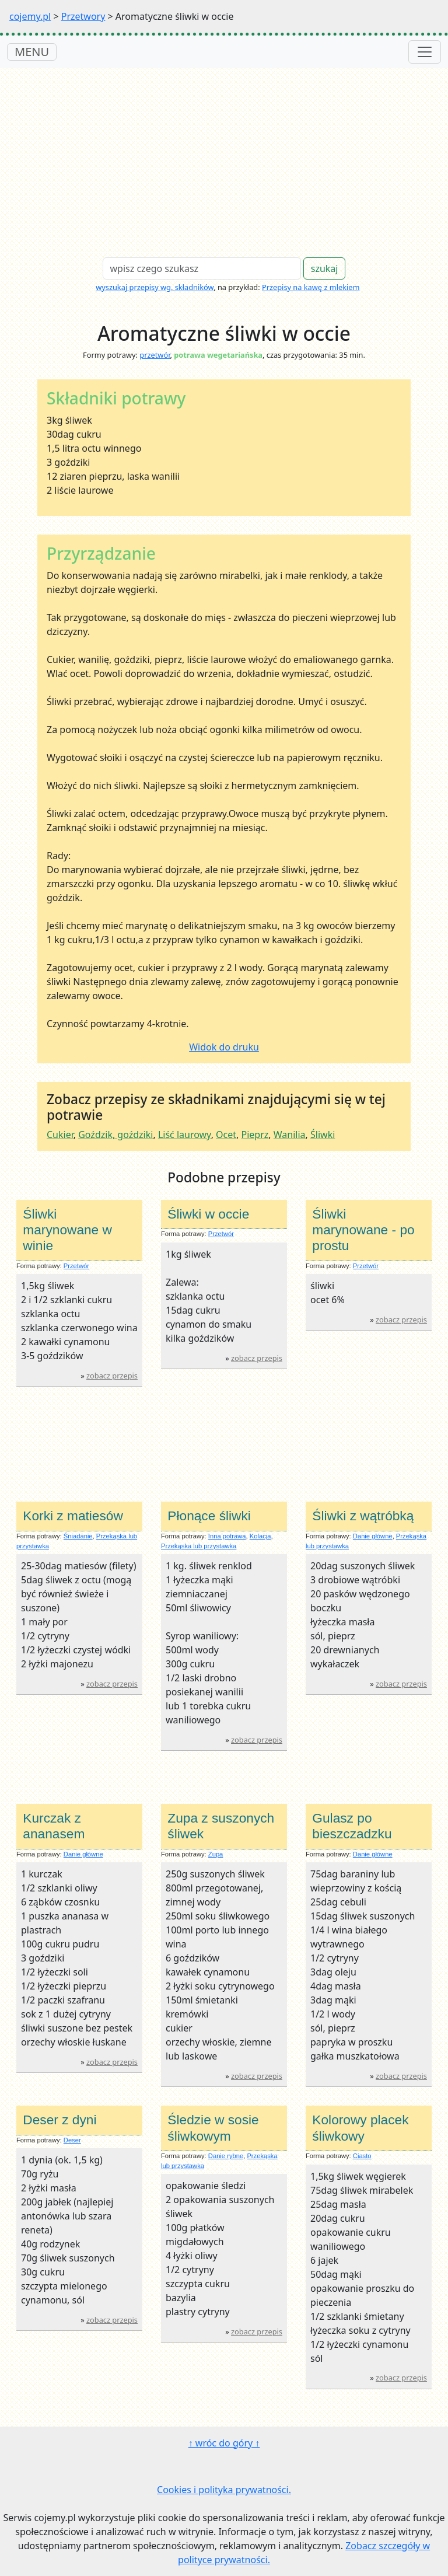  I want to click on Śliwki, so click(322, 1134).